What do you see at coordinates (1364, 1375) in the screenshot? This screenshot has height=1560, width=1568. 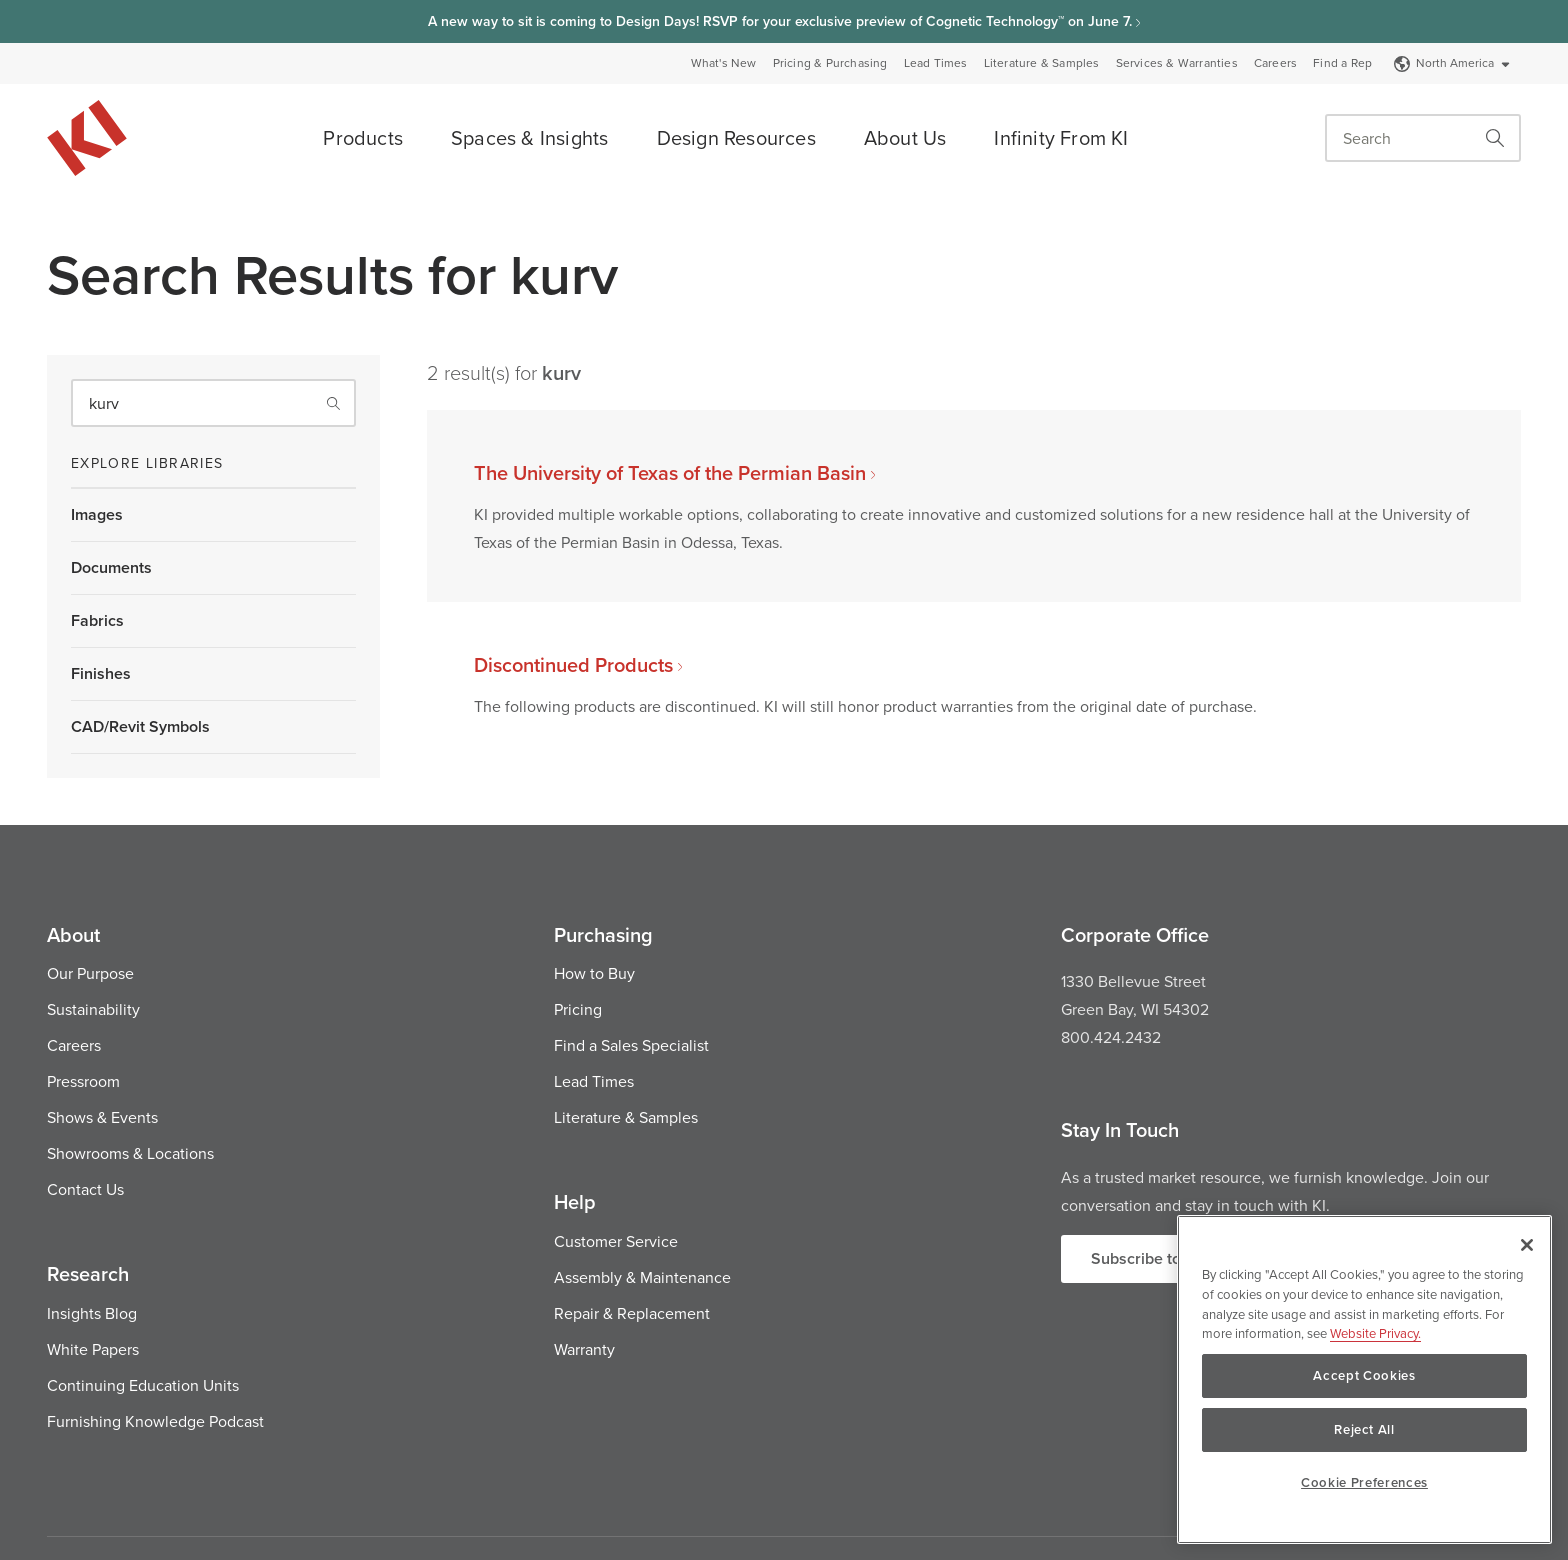 I see `Accept Cookies` at bounding box center [1364, 1375].